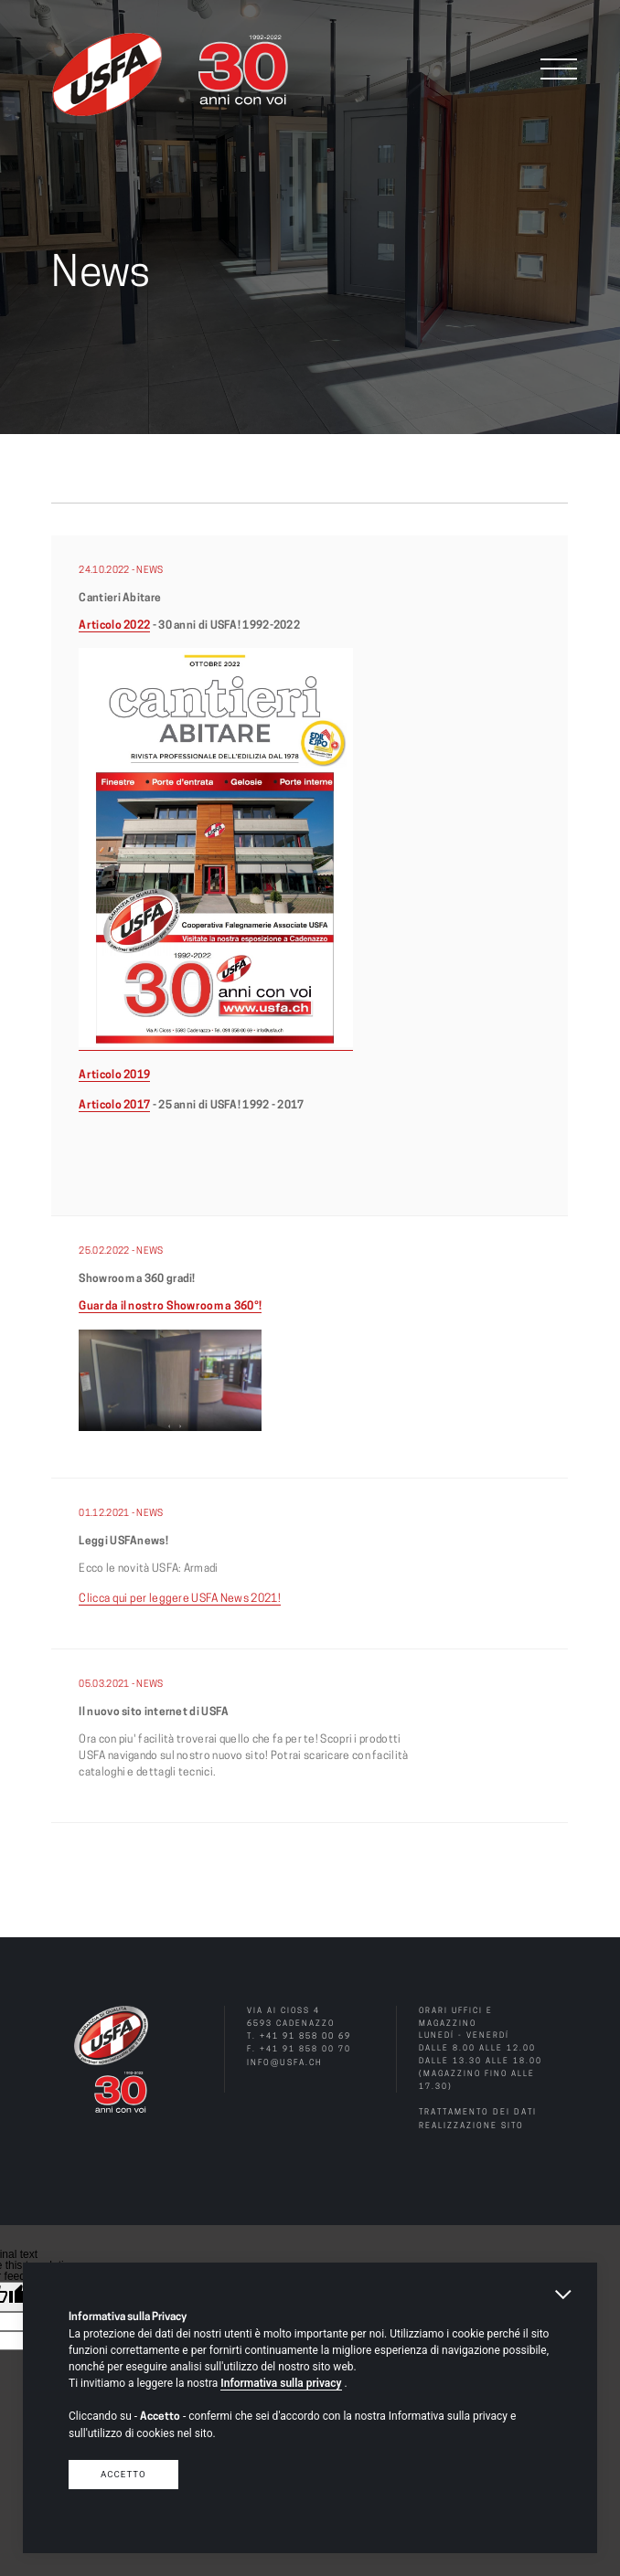 This screenshot has width=620, height=2576. Describe the element at coordinates (476, 2110) in the screenshot. I see `Trattamento dei dati` at that location.